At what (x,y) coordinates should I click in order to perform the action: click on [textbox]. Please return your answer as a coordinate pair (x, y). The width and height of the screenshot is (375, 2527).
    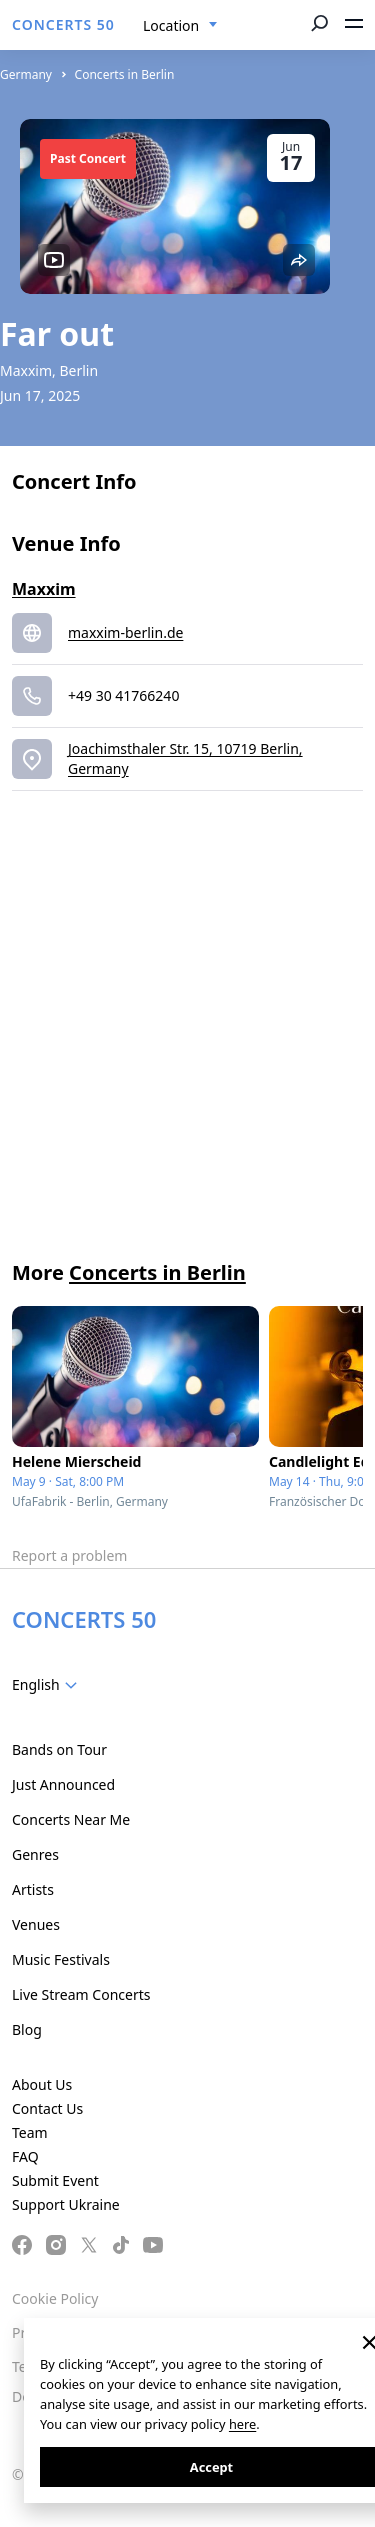
    Looking at the image, I should click on (48, 1685).